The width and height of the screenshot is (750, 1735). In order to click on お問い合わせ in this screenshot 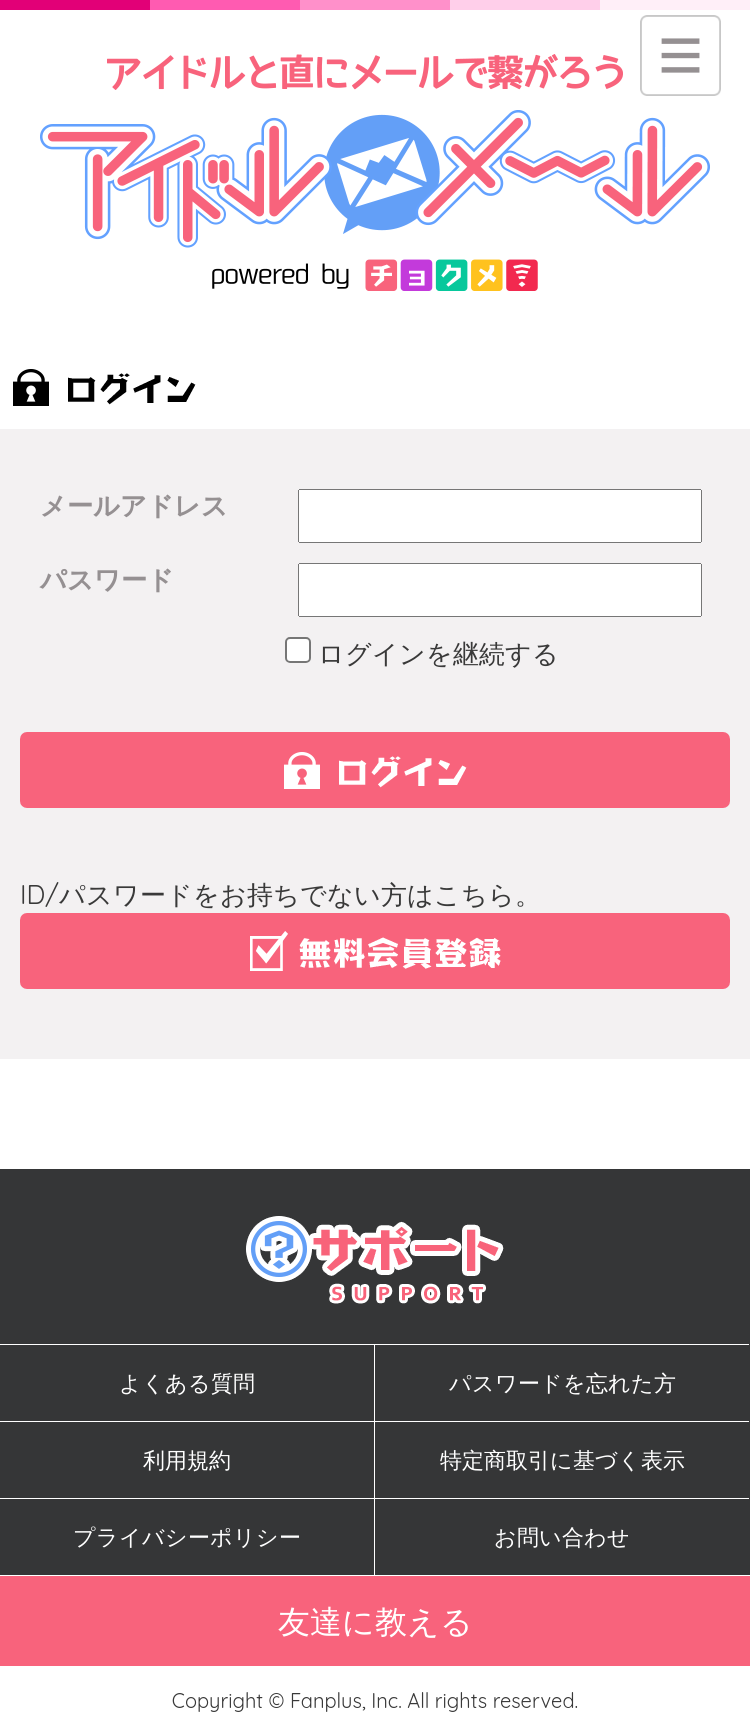, I will do `click(562, 1537)`.